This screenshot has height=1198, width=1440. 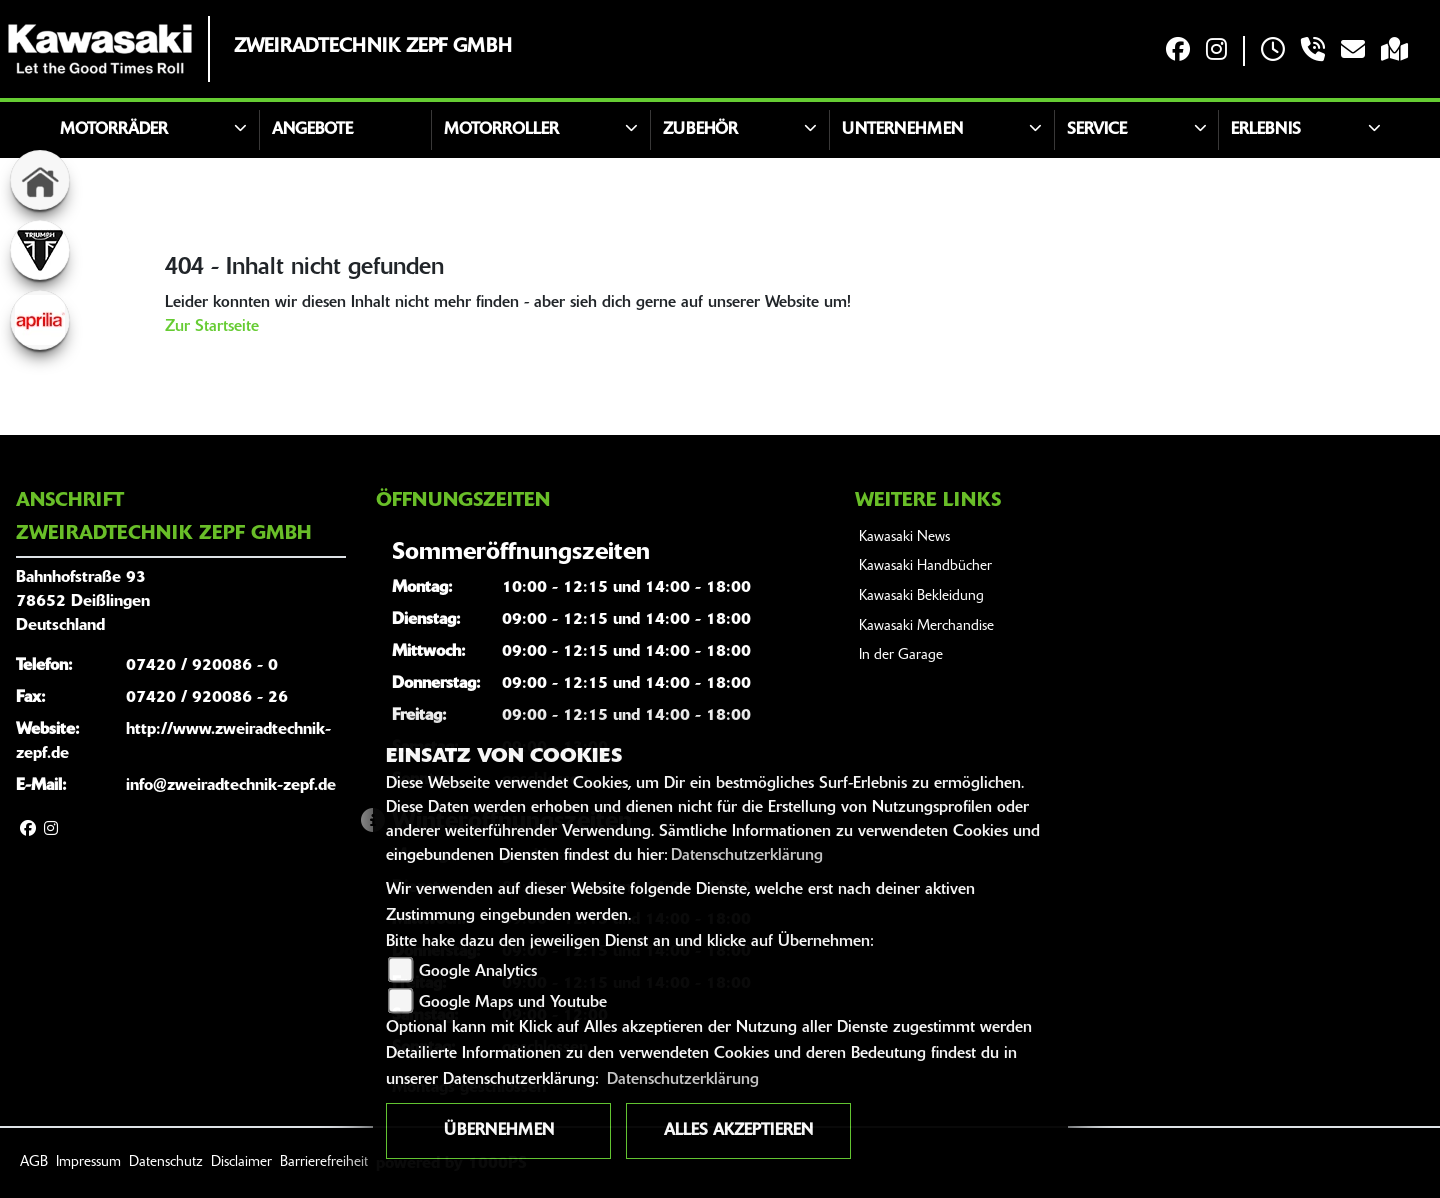 I want to click on [Zur Landingpage: aprilia1], so click(x=40, y=320).